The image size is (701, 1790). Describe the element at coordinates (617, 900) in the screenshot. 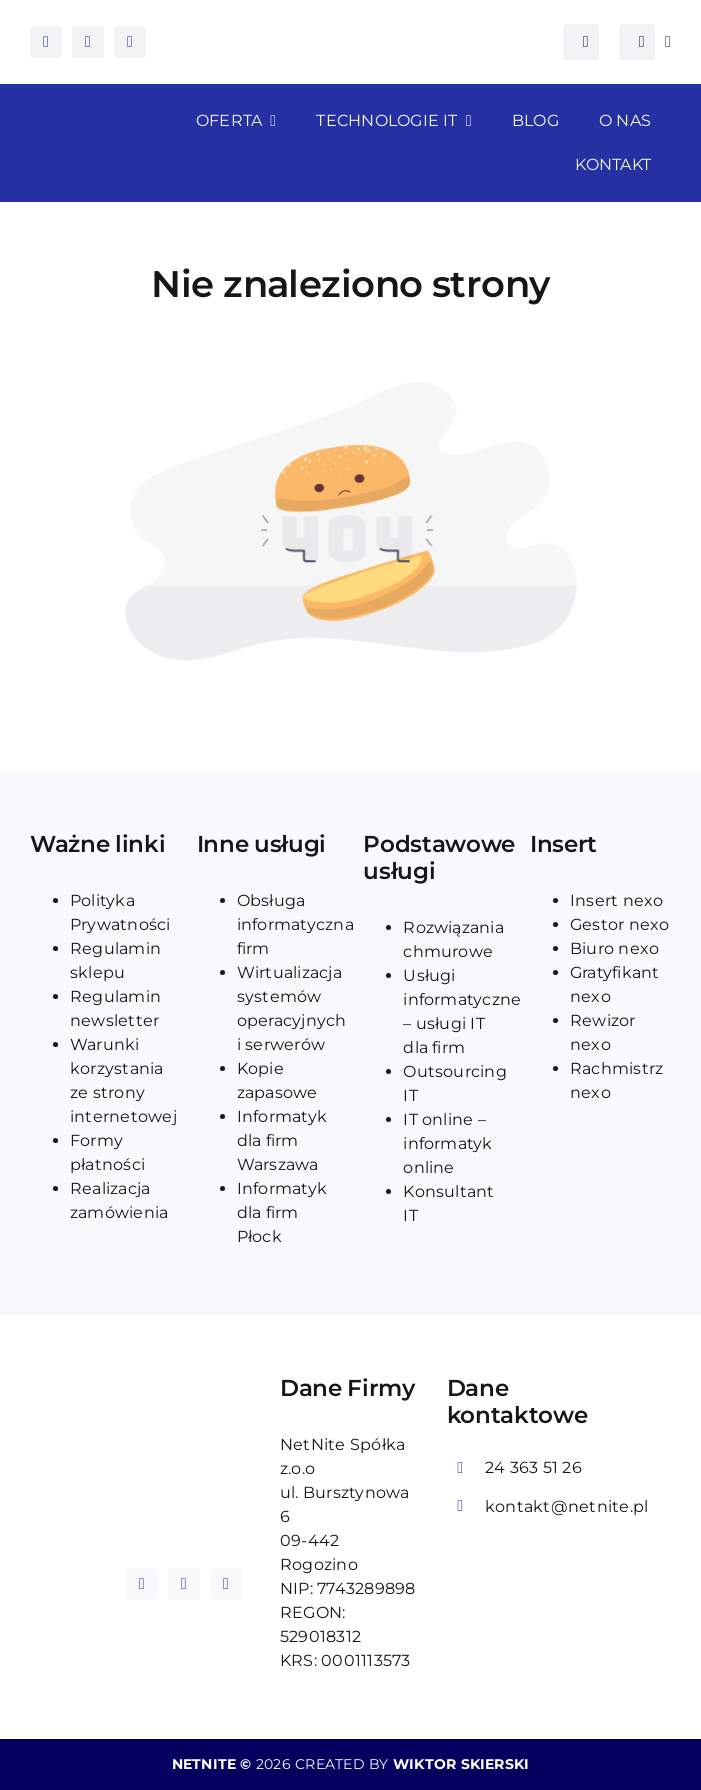

I see `Insert nexo` at that location.